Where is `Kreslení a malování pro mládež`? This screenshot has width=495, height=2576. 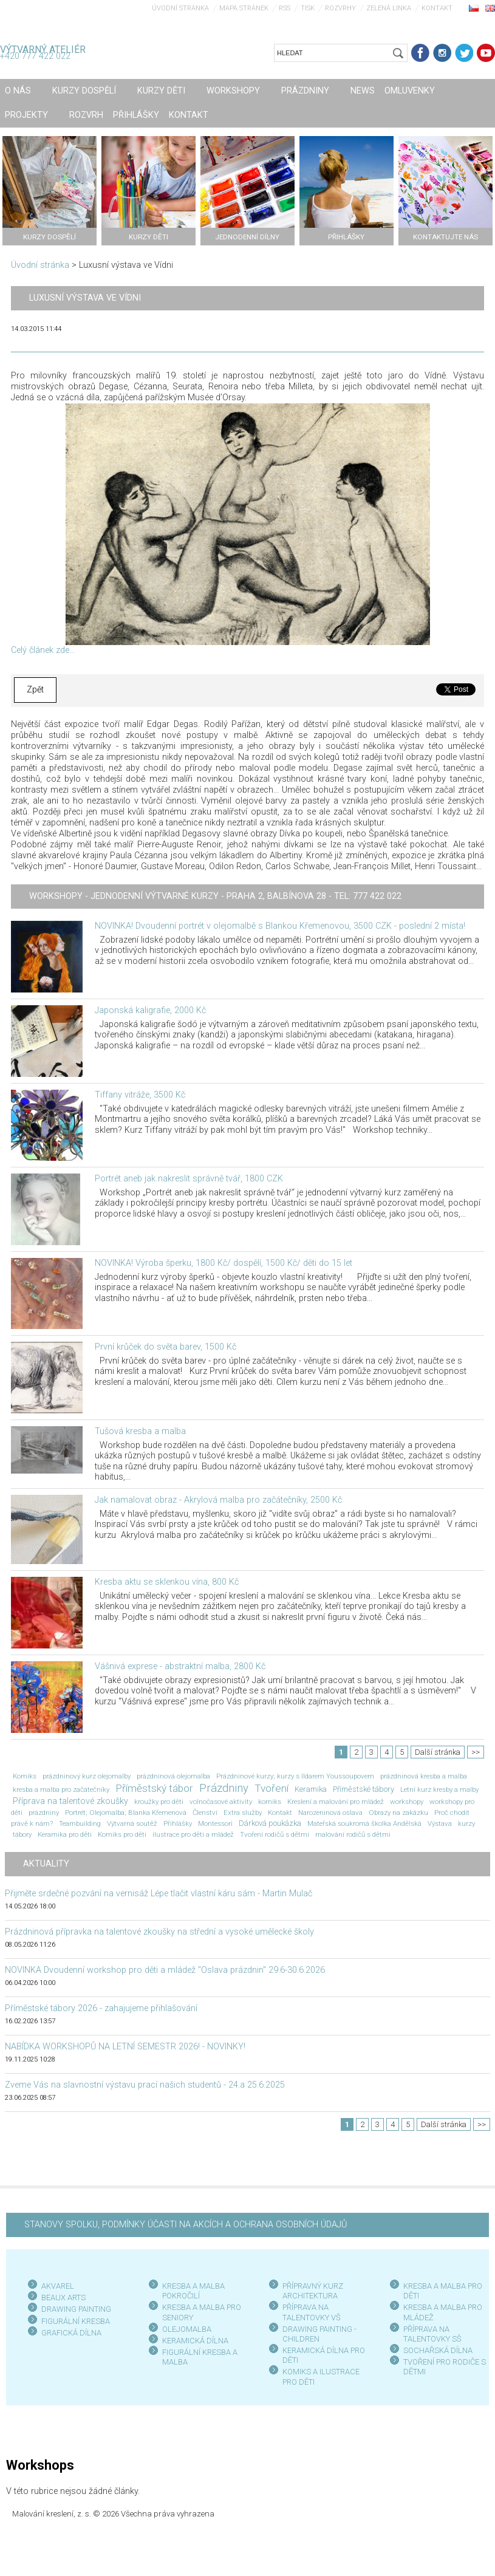 Kreslení a malování pro mládež is located at coordinates (335, 1801).